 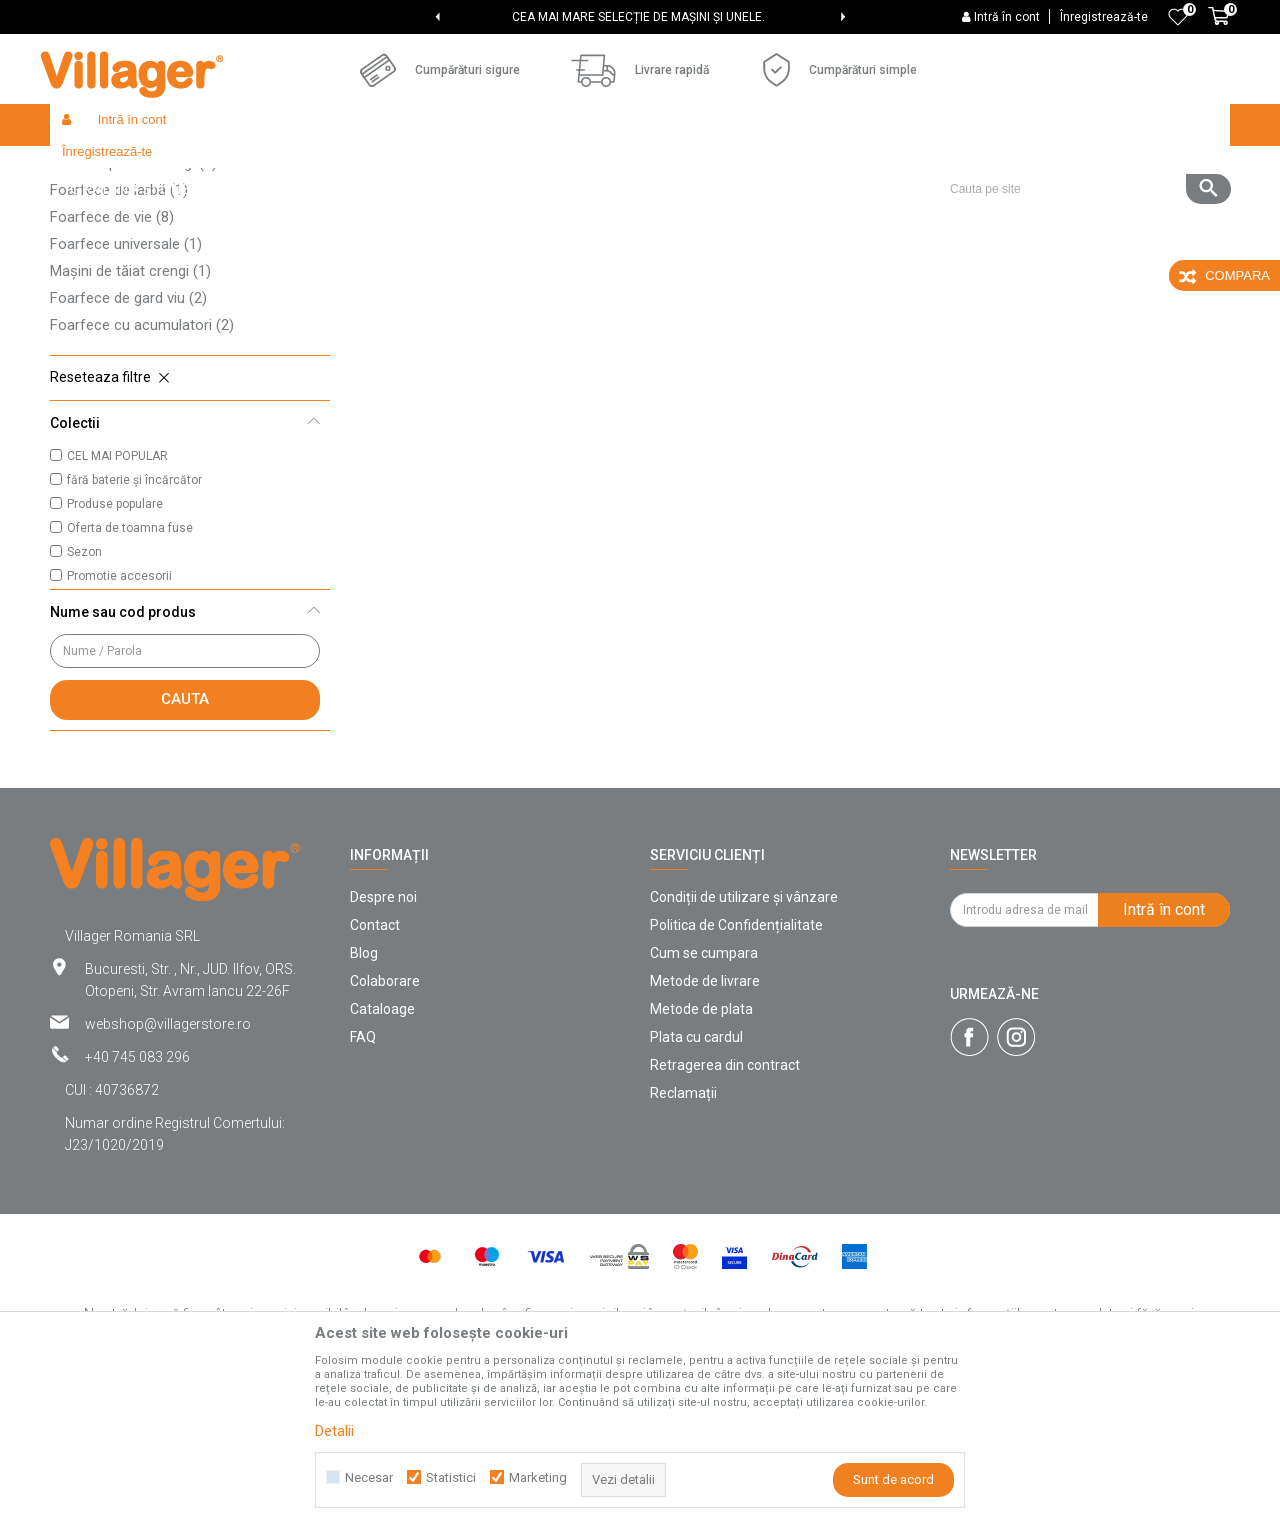 What do you see at coordinates (725, 1211) in the screenshot?
I see `Retragerea din contract` at bounding box center [725, 1211].